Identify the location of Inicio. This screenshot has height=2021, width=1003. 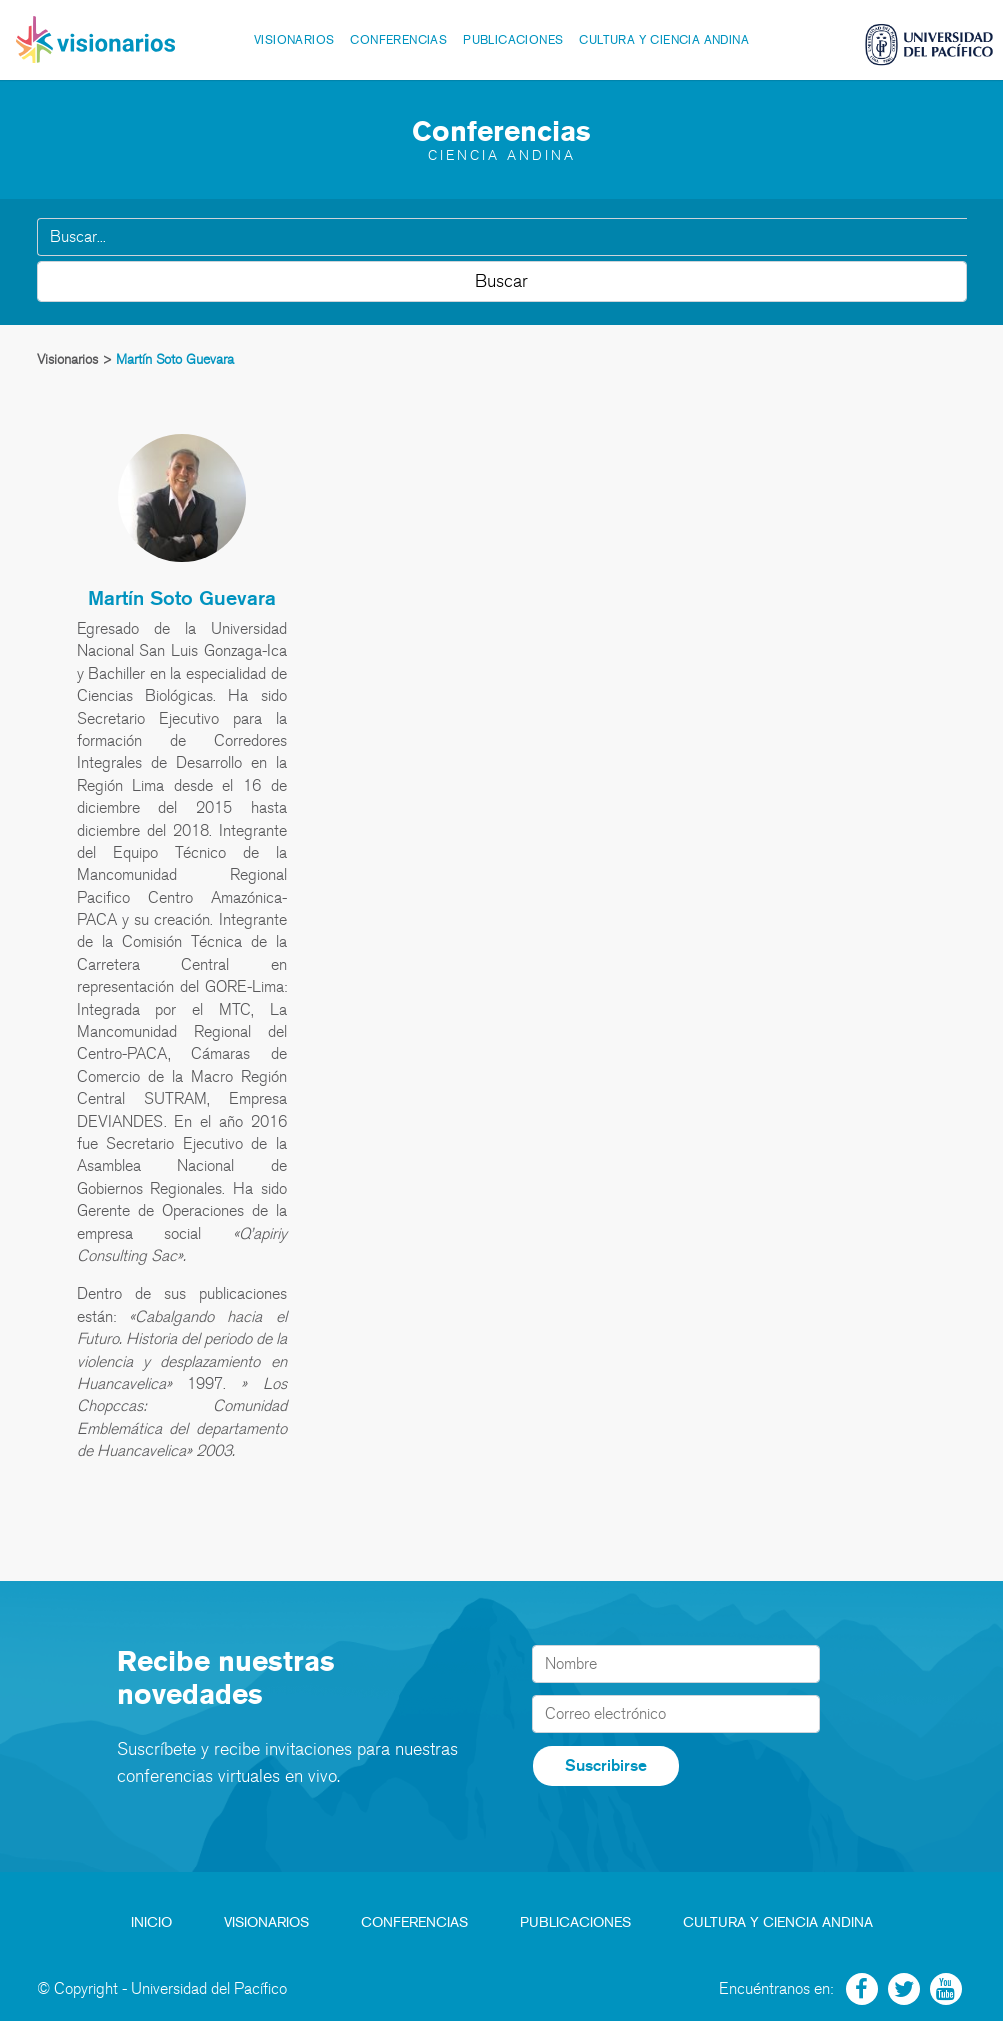
(151, 1922).